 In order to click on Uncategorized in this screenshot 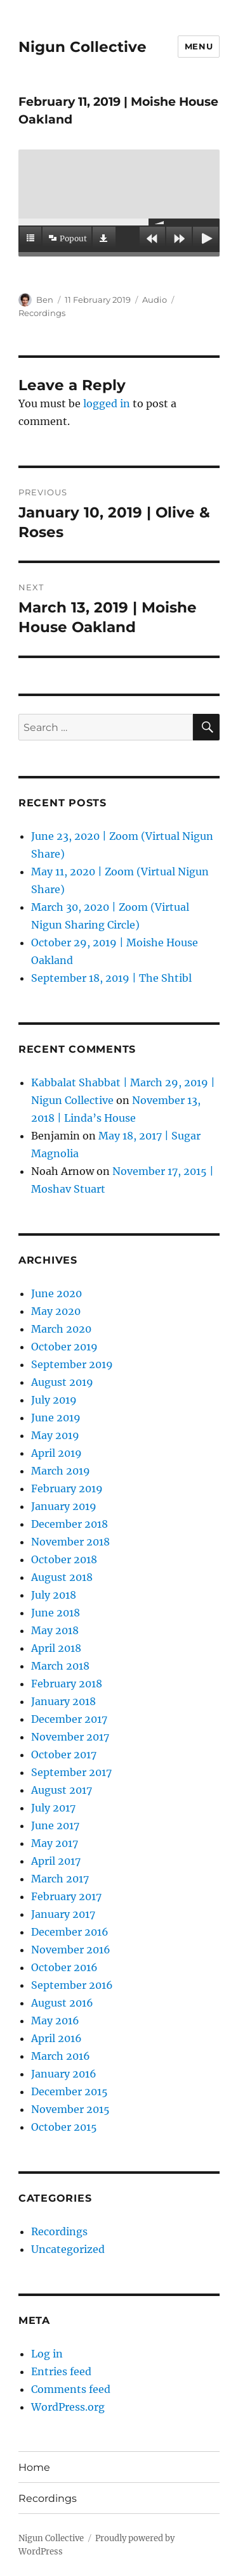, I will do `click(68, 2249)`.